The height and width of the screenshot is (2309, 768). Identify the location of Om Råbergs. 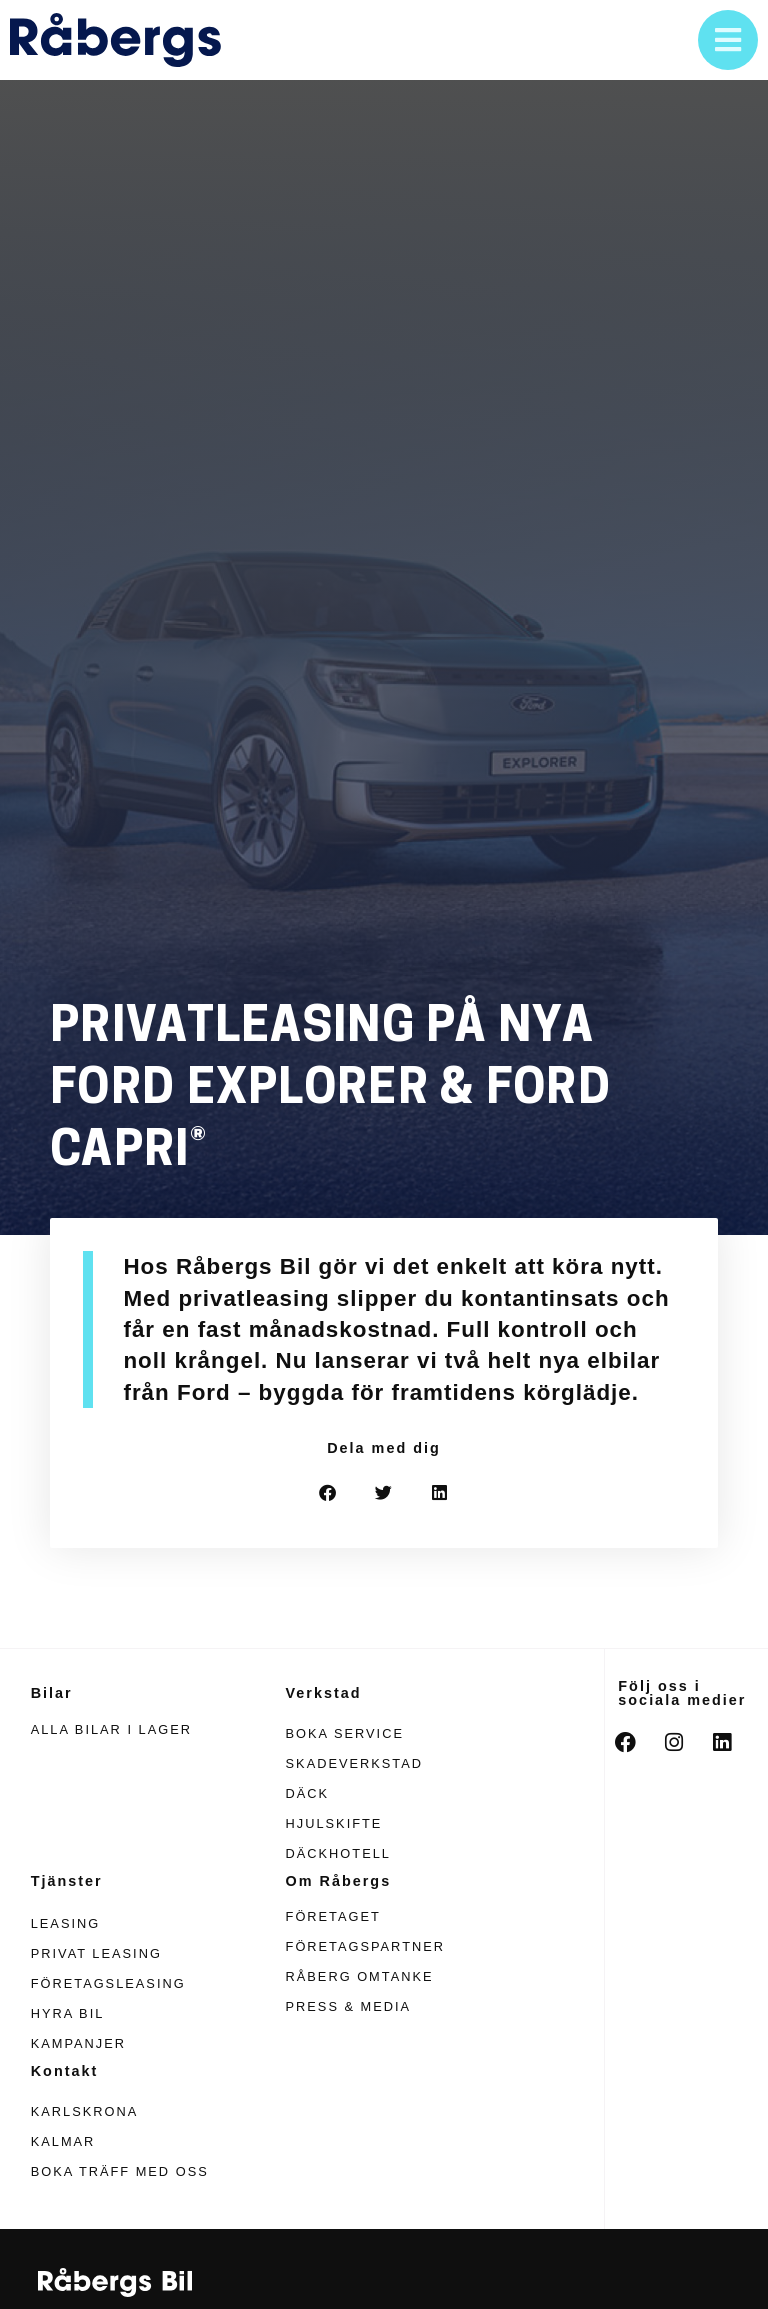
(339, 1881).